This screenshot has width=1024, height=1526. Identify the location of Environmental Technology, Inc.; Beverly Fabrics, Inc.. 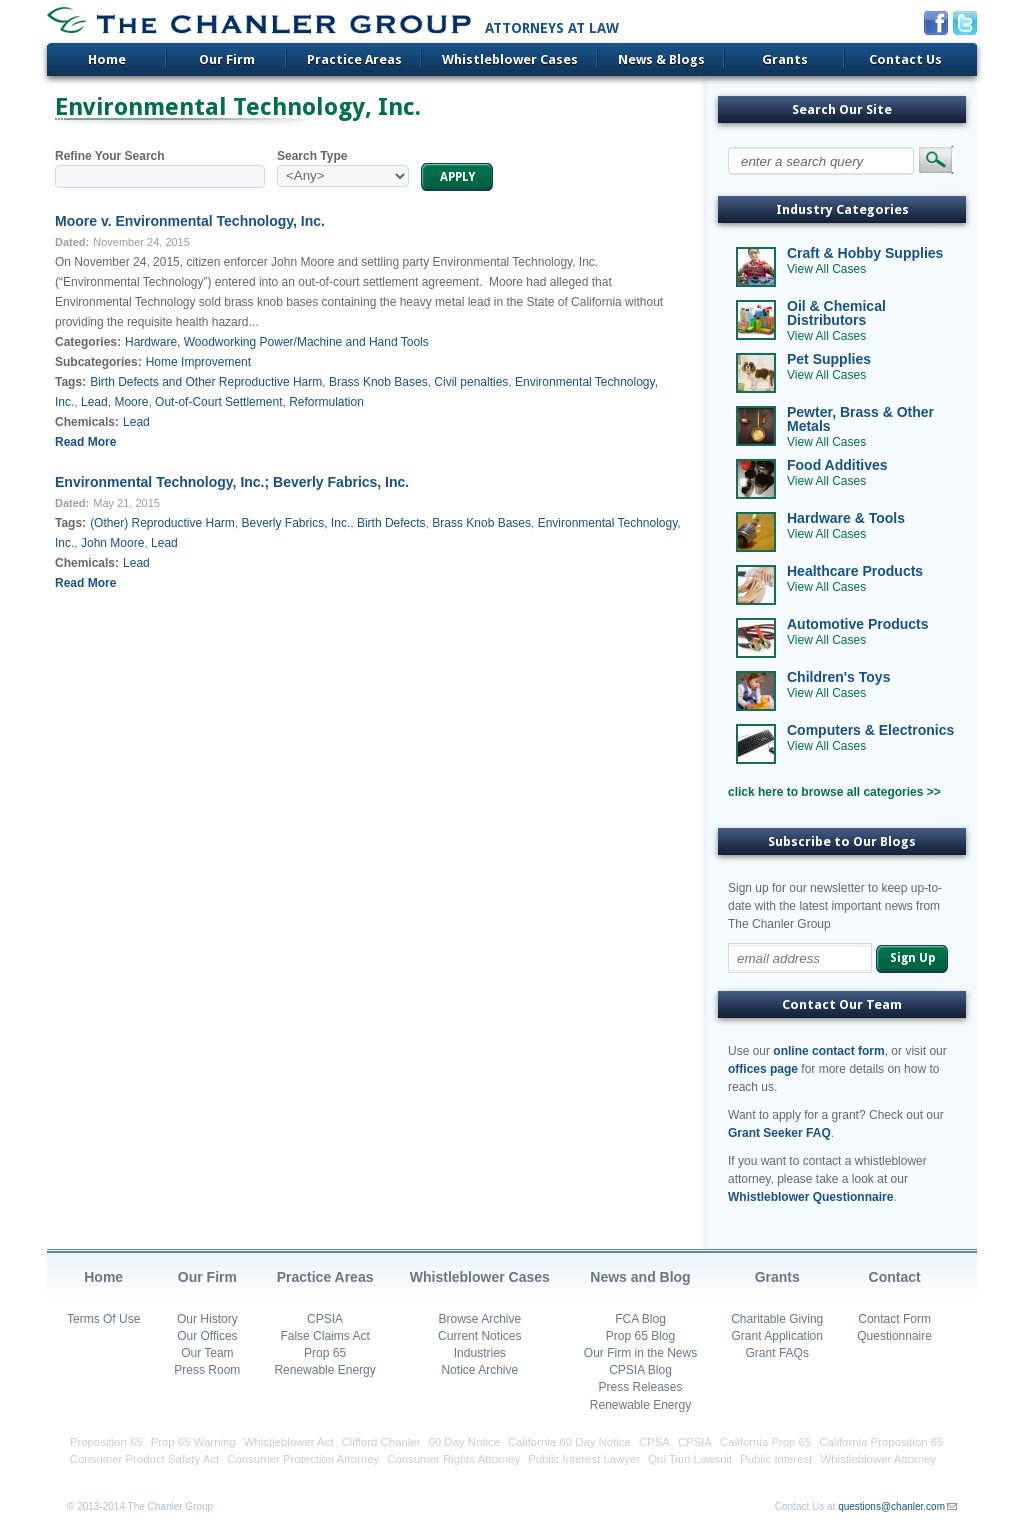
(232, 482).